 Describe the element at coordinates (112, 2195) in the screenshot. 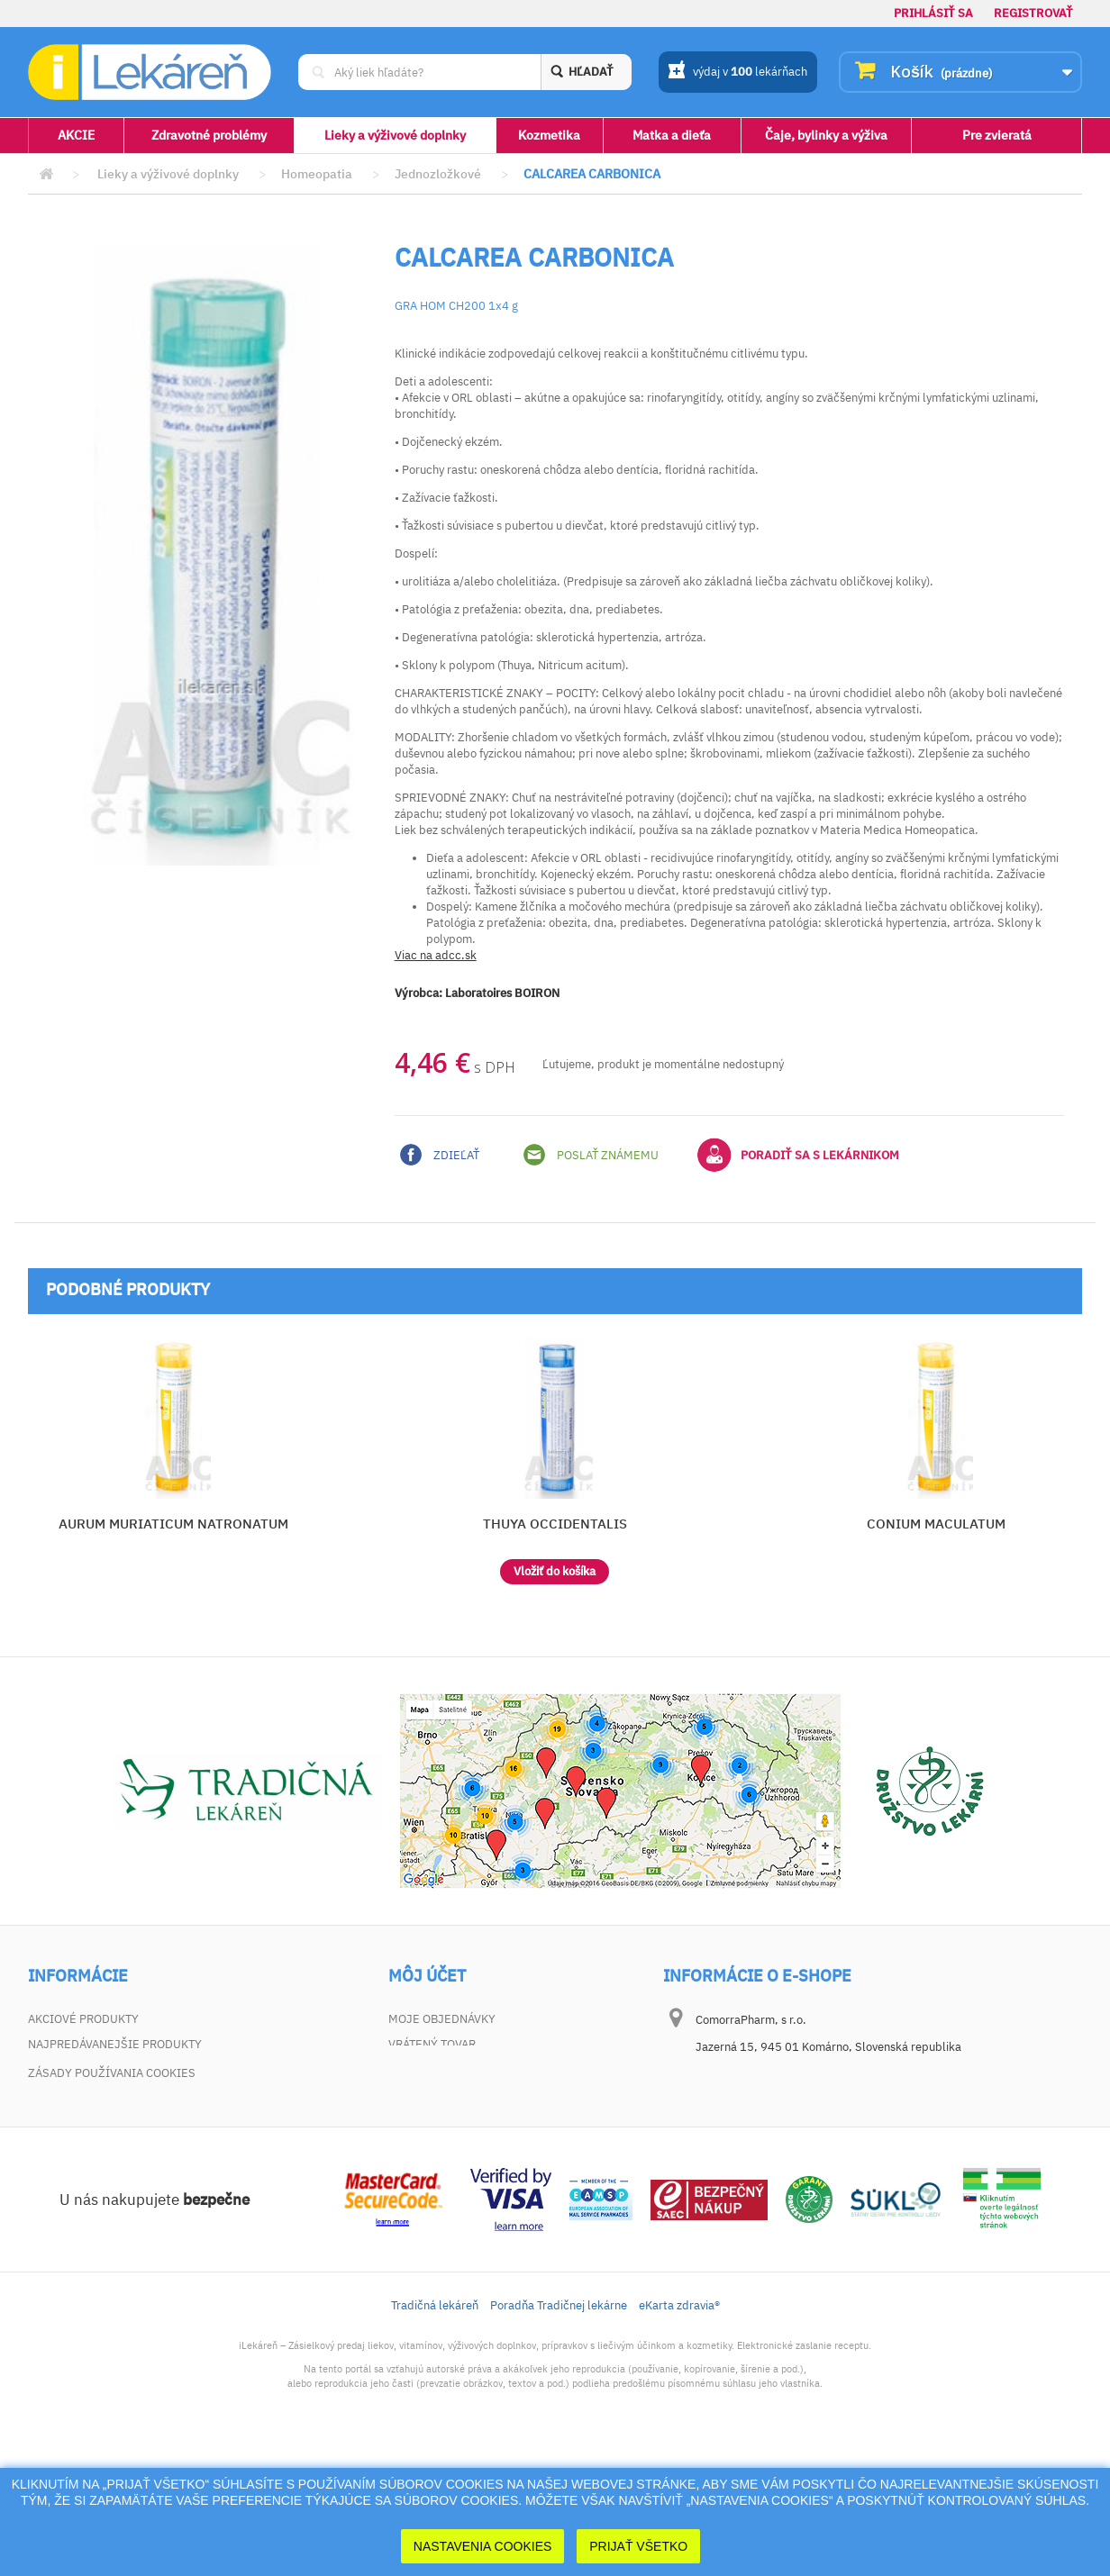

I see `Zásady používania cookies` at that location.